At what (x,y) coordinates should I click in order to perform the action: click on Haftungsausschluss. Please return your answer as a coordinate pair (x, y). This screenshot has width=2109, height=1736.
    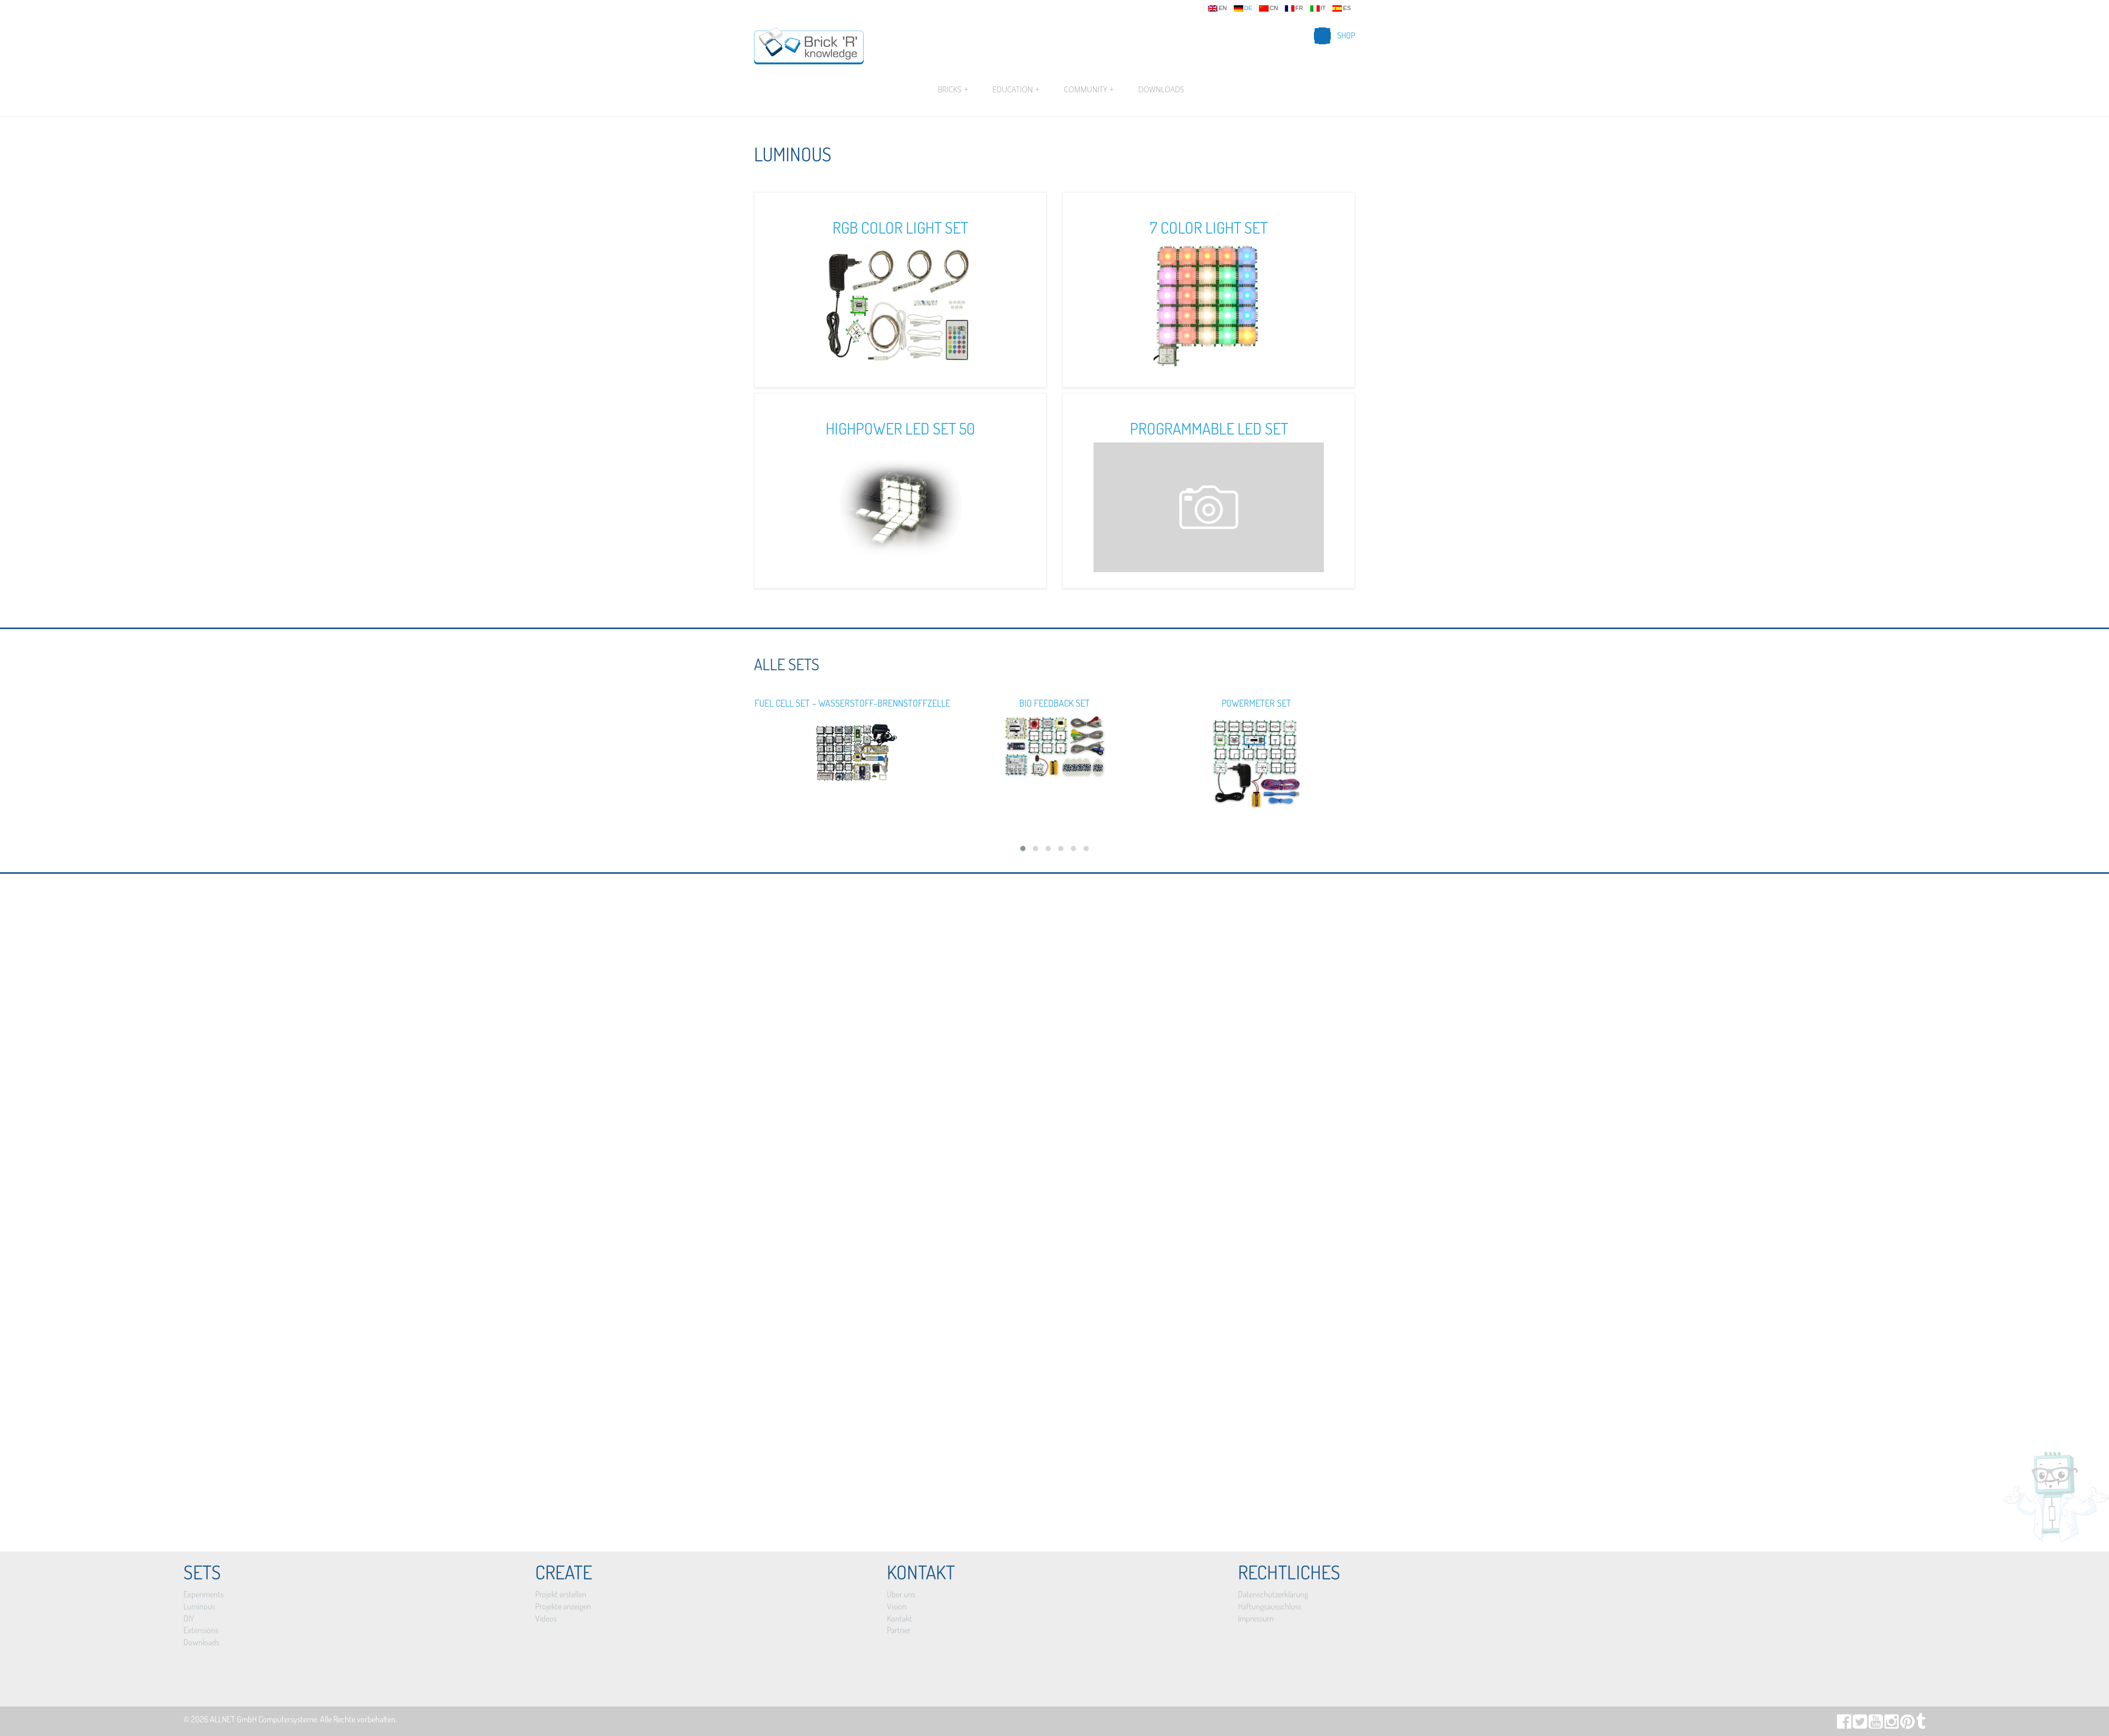
    Looking at the image, I should click on (1269, 1606).